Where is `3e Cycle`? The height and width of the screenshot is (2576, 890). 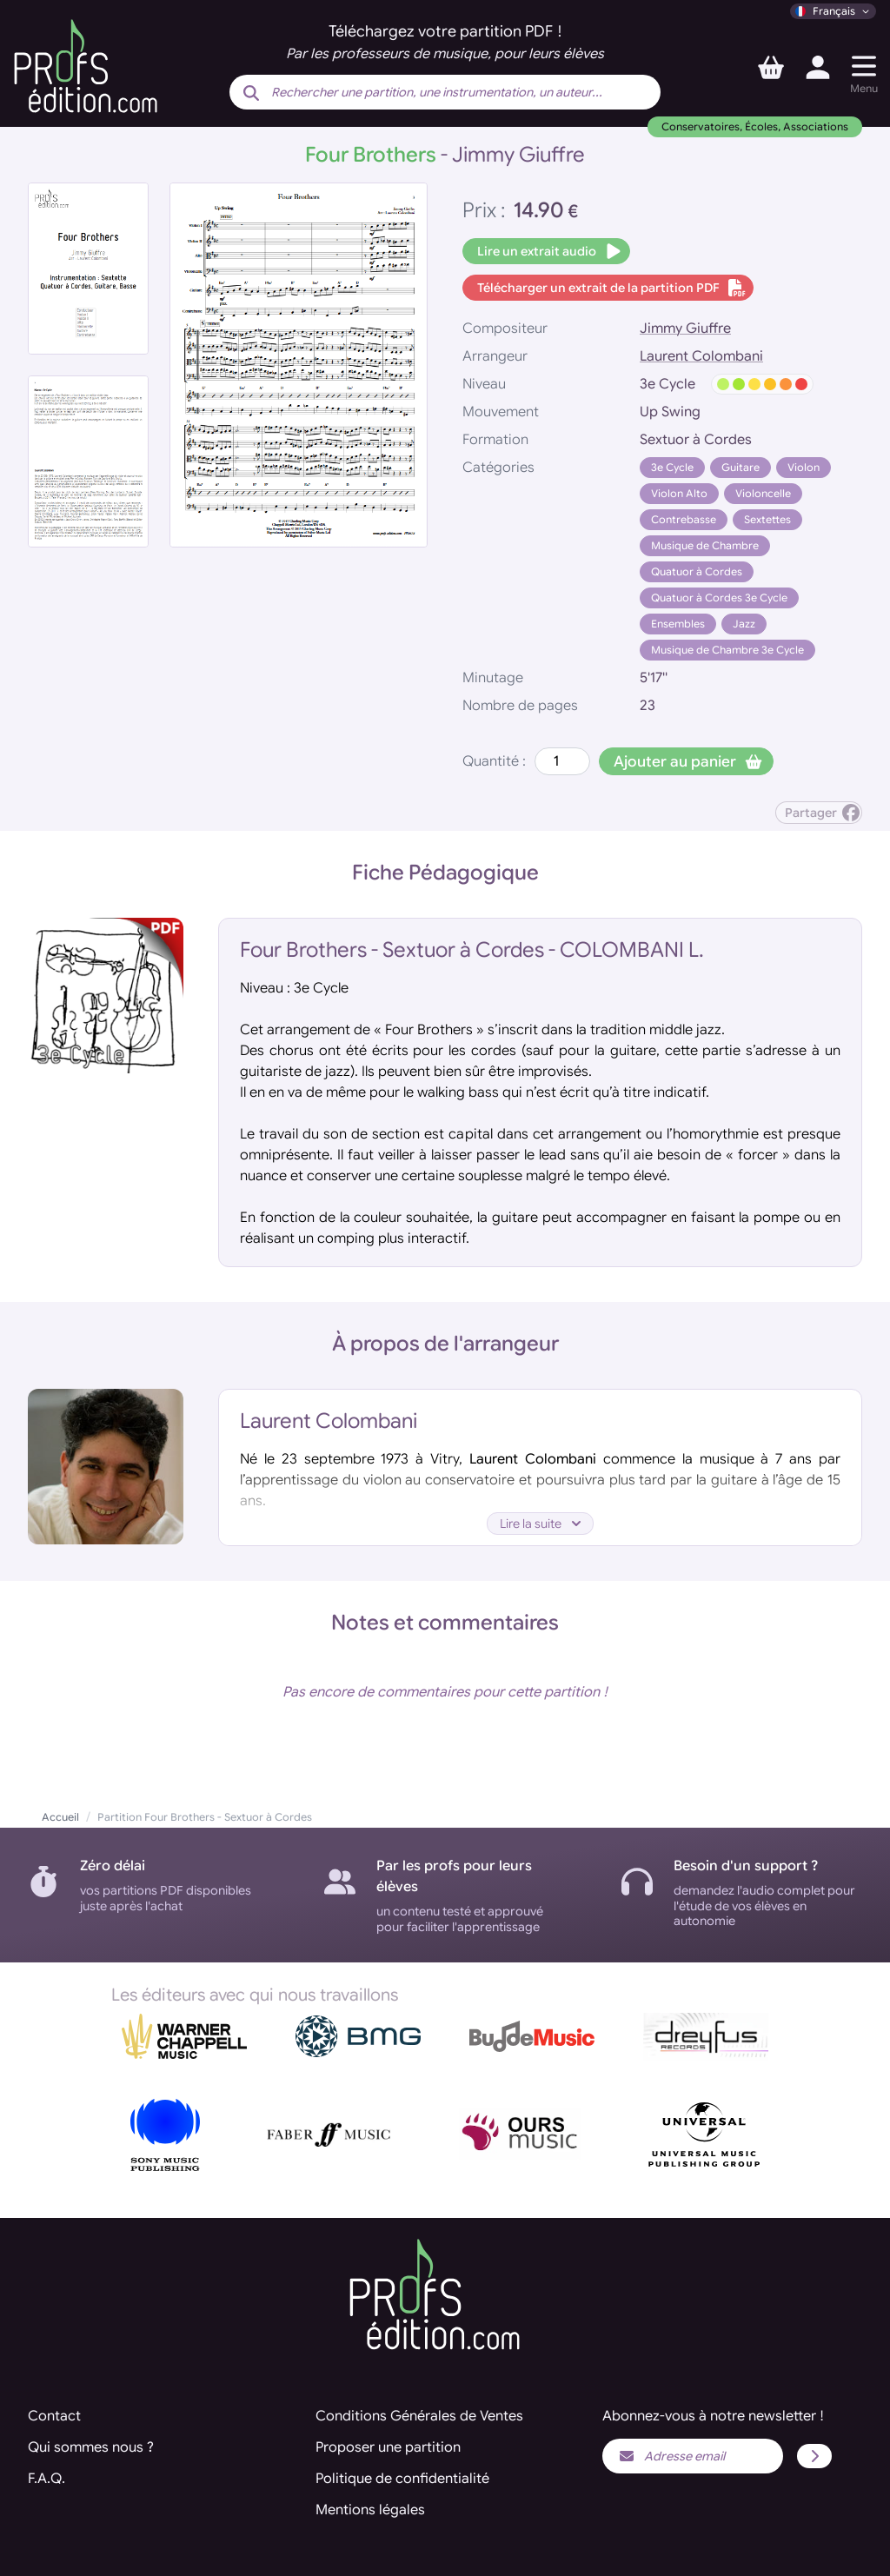
3e Cycle is located at coordinates (672, 467).